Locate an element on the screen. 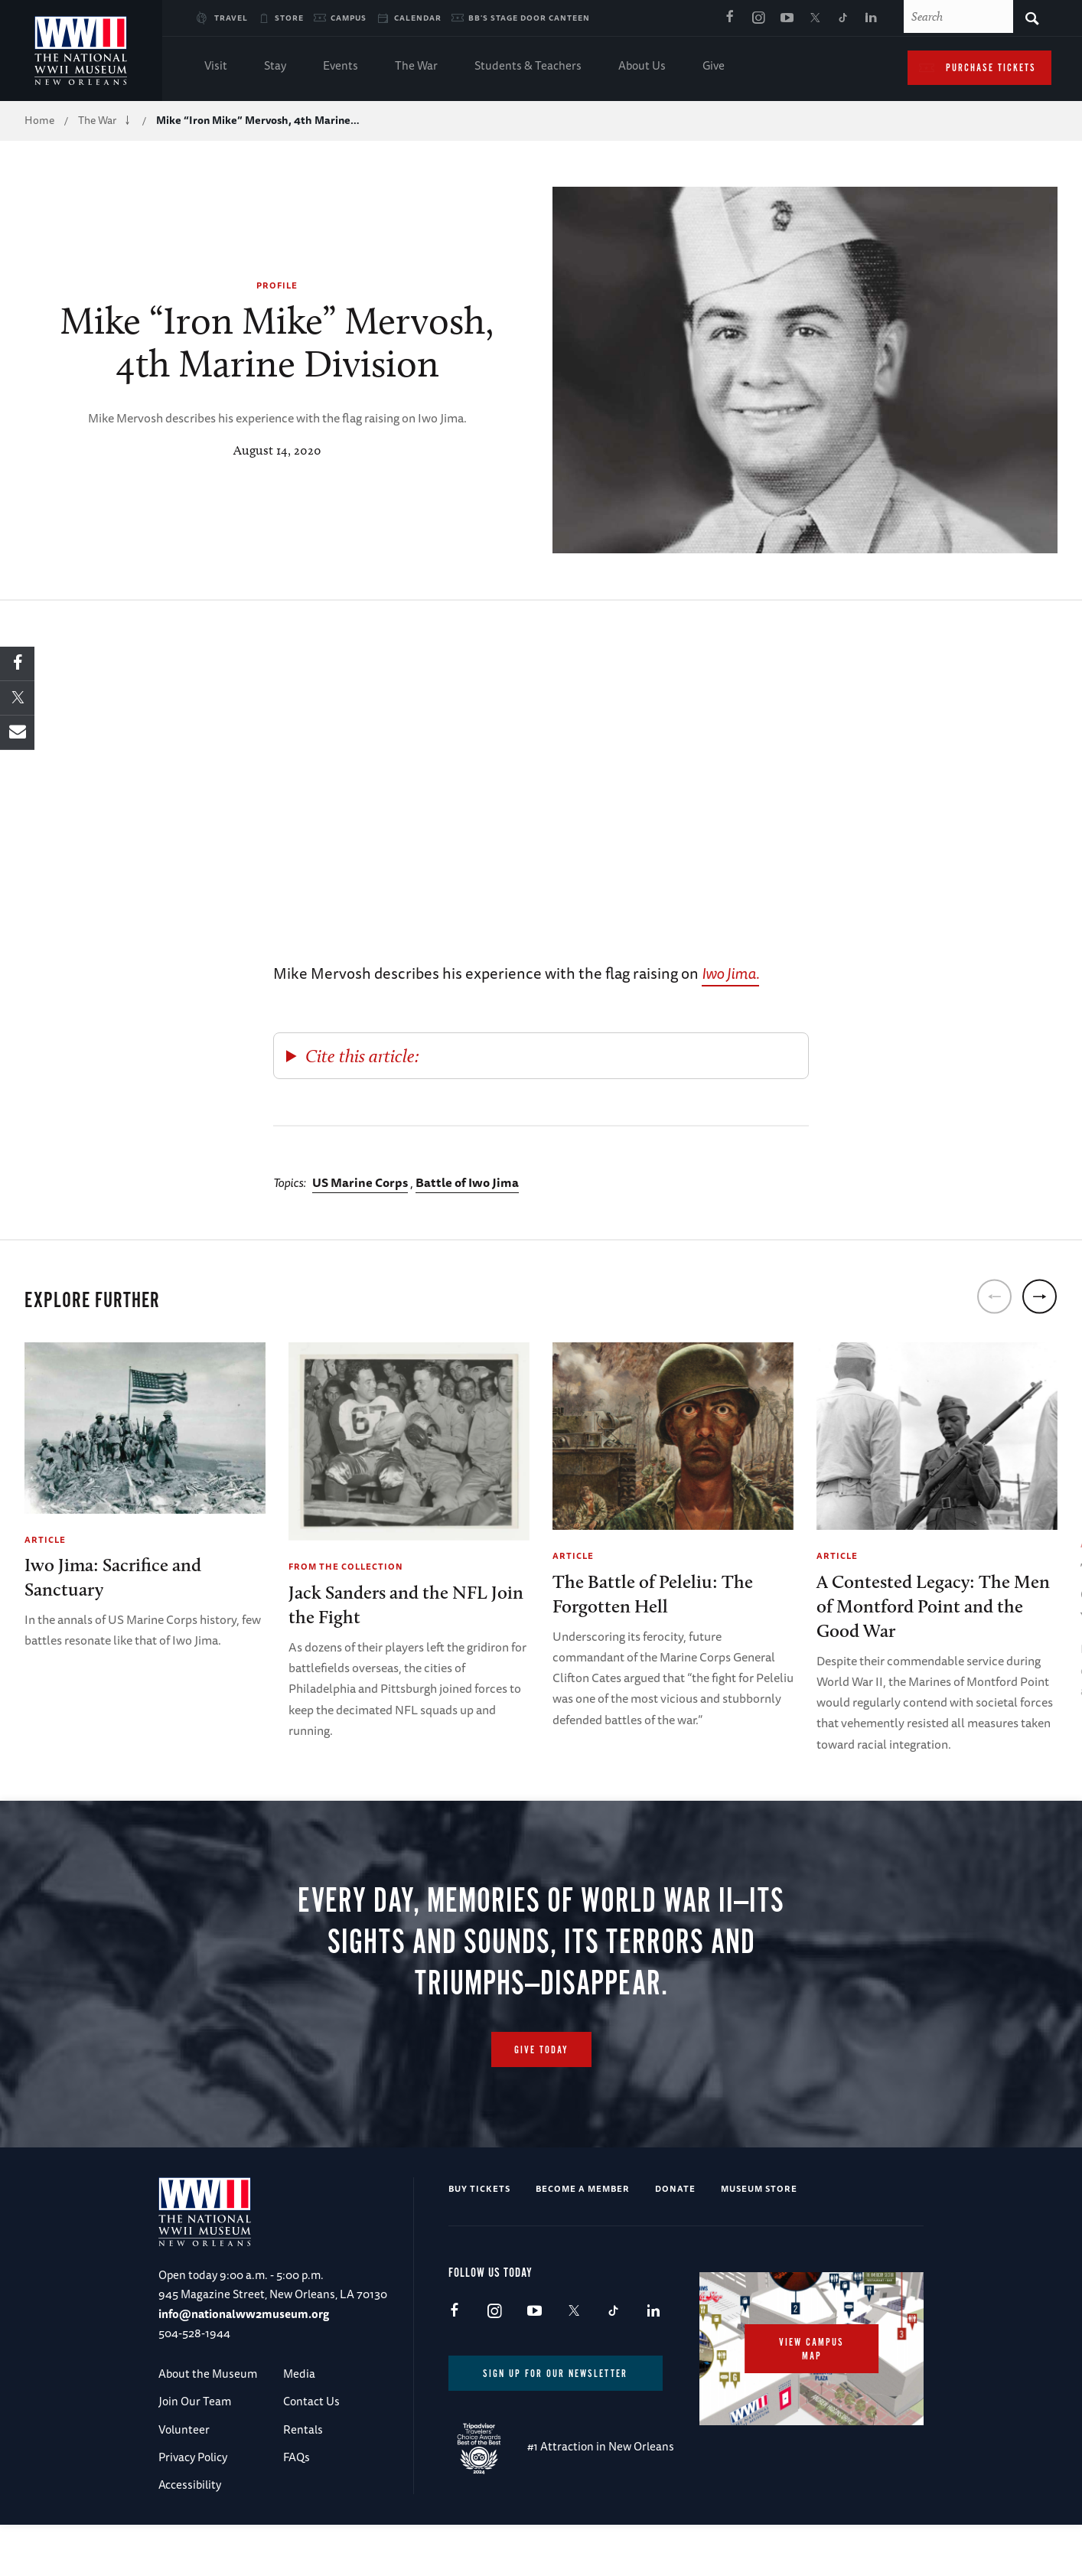 Image resolution: width=1082 pixels, height=2576 pixels. About the Museum is located at coordinates (207, 2422).